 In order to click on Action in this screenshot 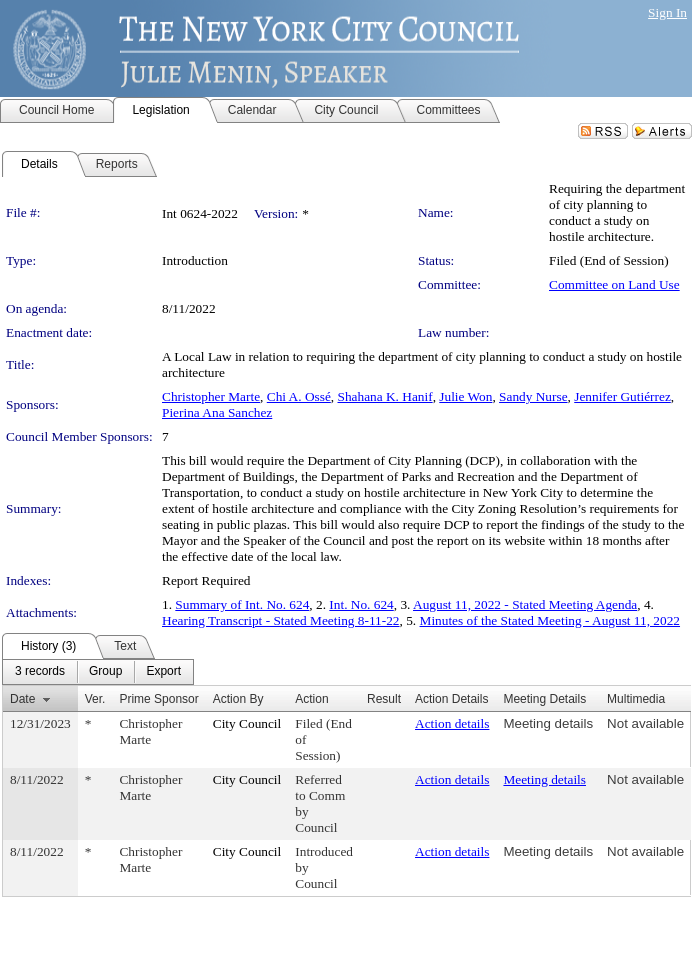, I will do `click(311, 699)`.